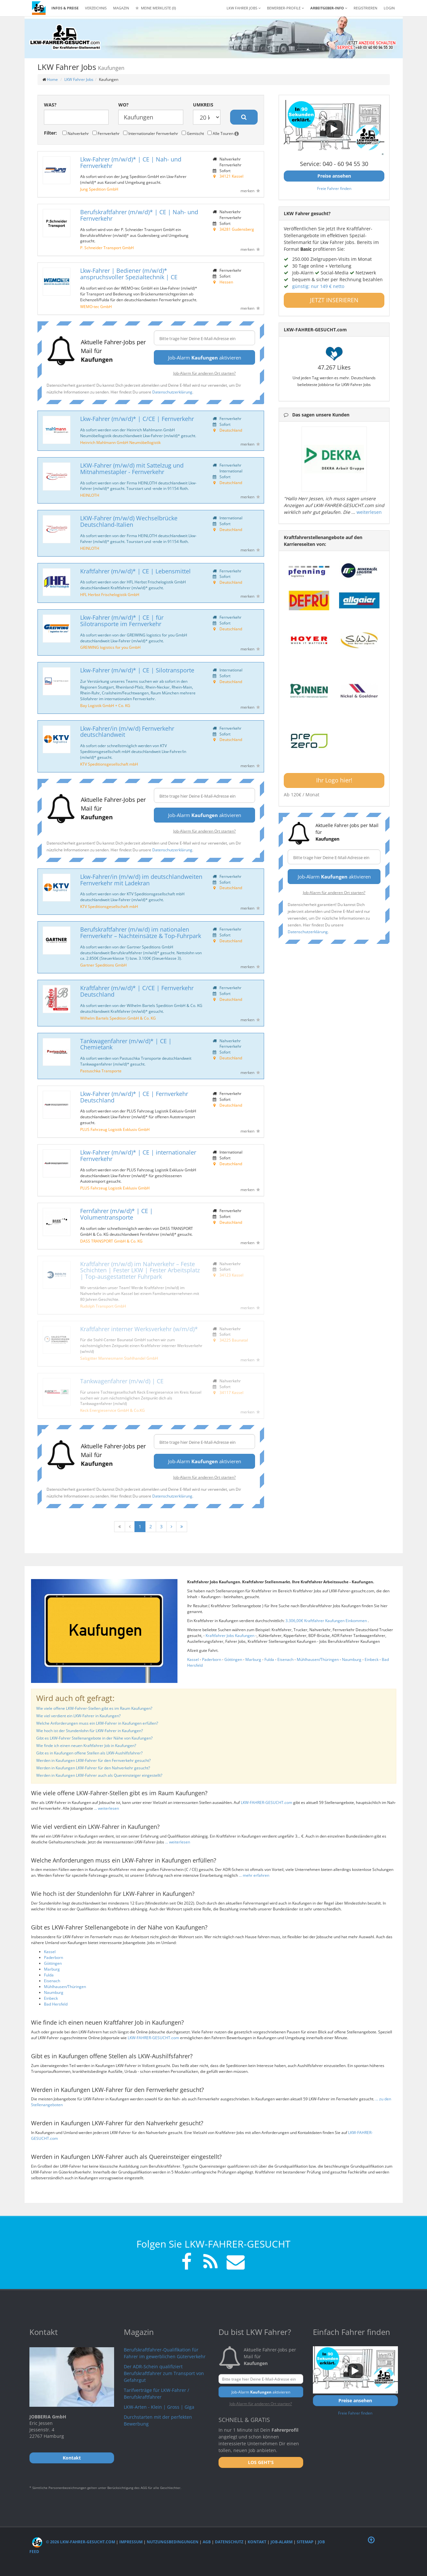 The height and width of the screenshot is (2576, 427). Describe the element at coordinates (122, 621) in the screenshot. I see `Lkw-Fahrer (m/w/d)* | CE | für Silotransporte im Fernverkehr` at that location.